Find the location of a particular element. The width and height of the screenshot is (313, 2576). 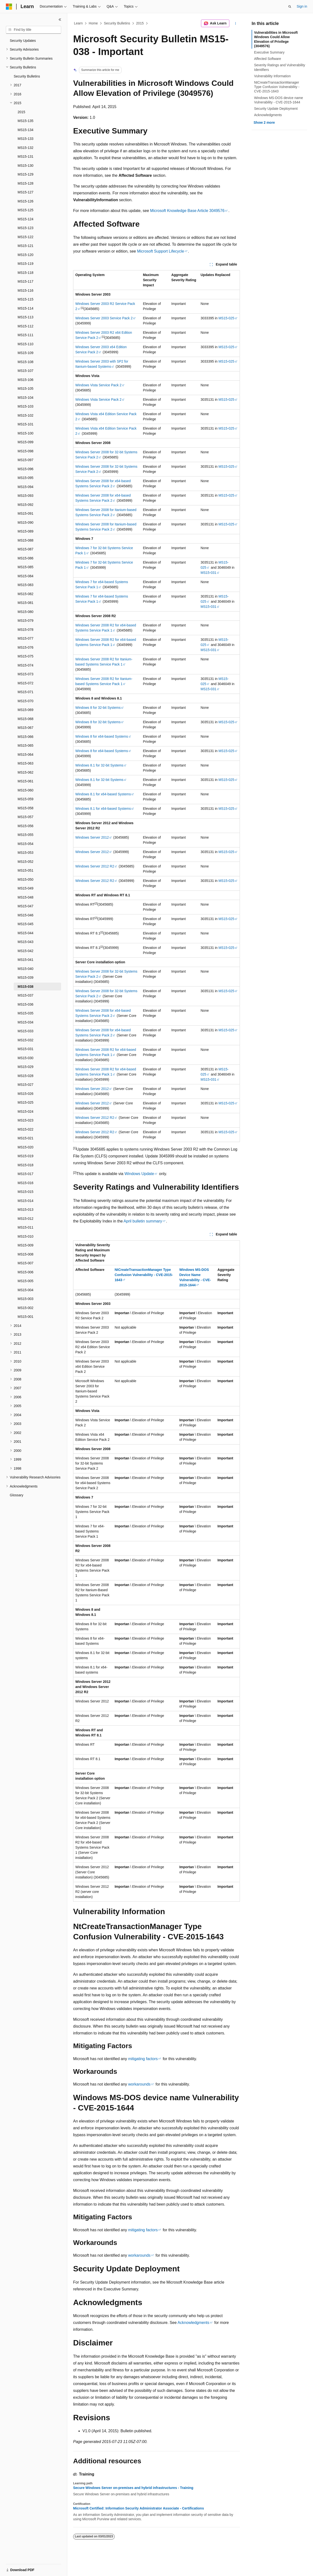

Secure Windows Server on-premises and hybrid infrastructures - Training is located at coordinates (133, 2488).